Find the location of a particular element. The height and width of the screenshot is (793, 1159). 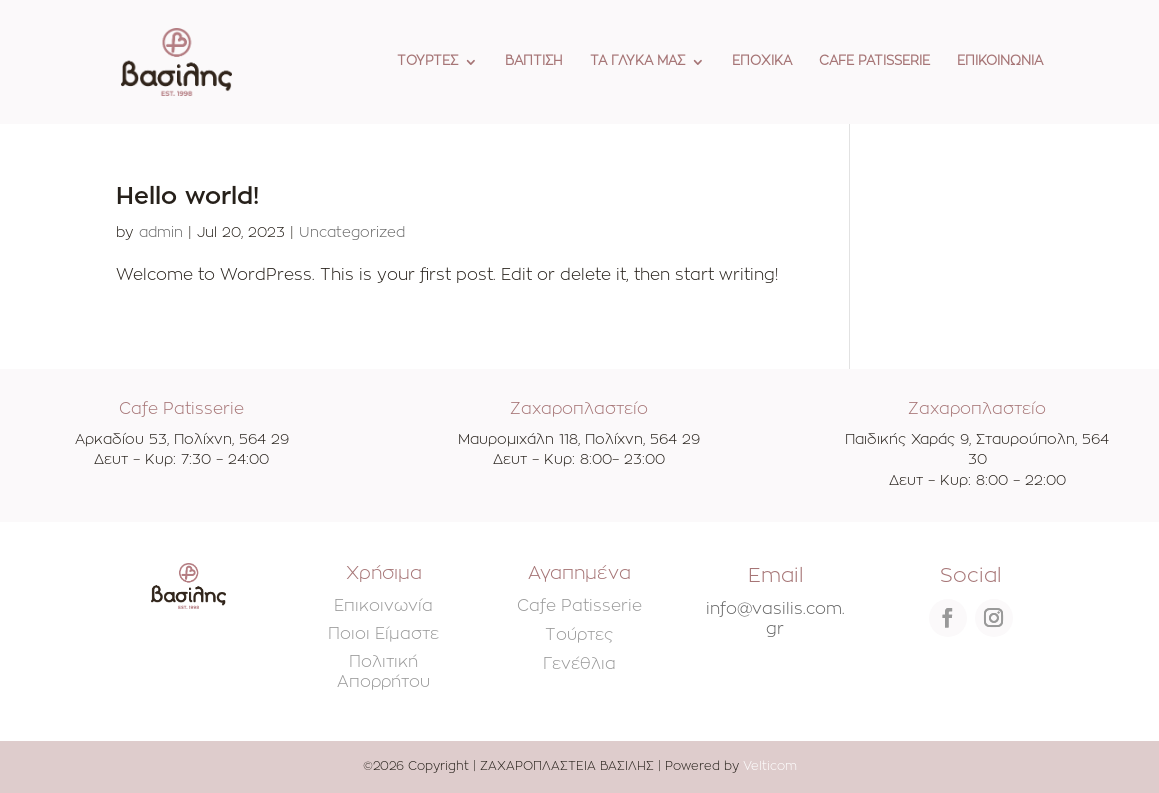

Γενέθλια is located at coordinates (579, 664).